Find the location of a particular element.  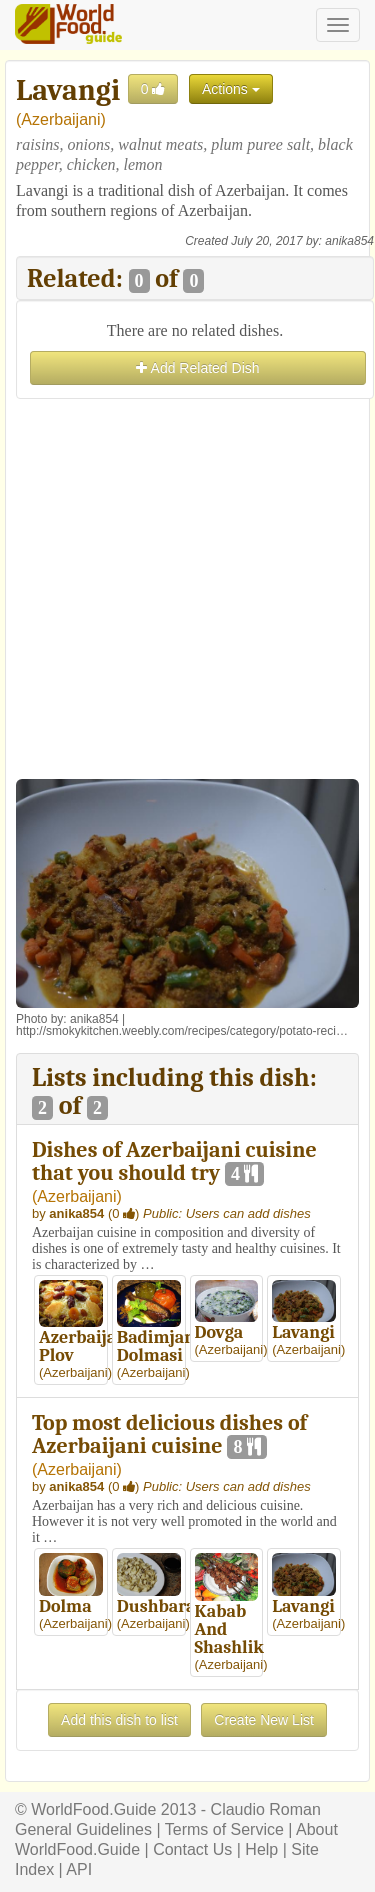

Terms of Service is located at coordinates (224, 1829).